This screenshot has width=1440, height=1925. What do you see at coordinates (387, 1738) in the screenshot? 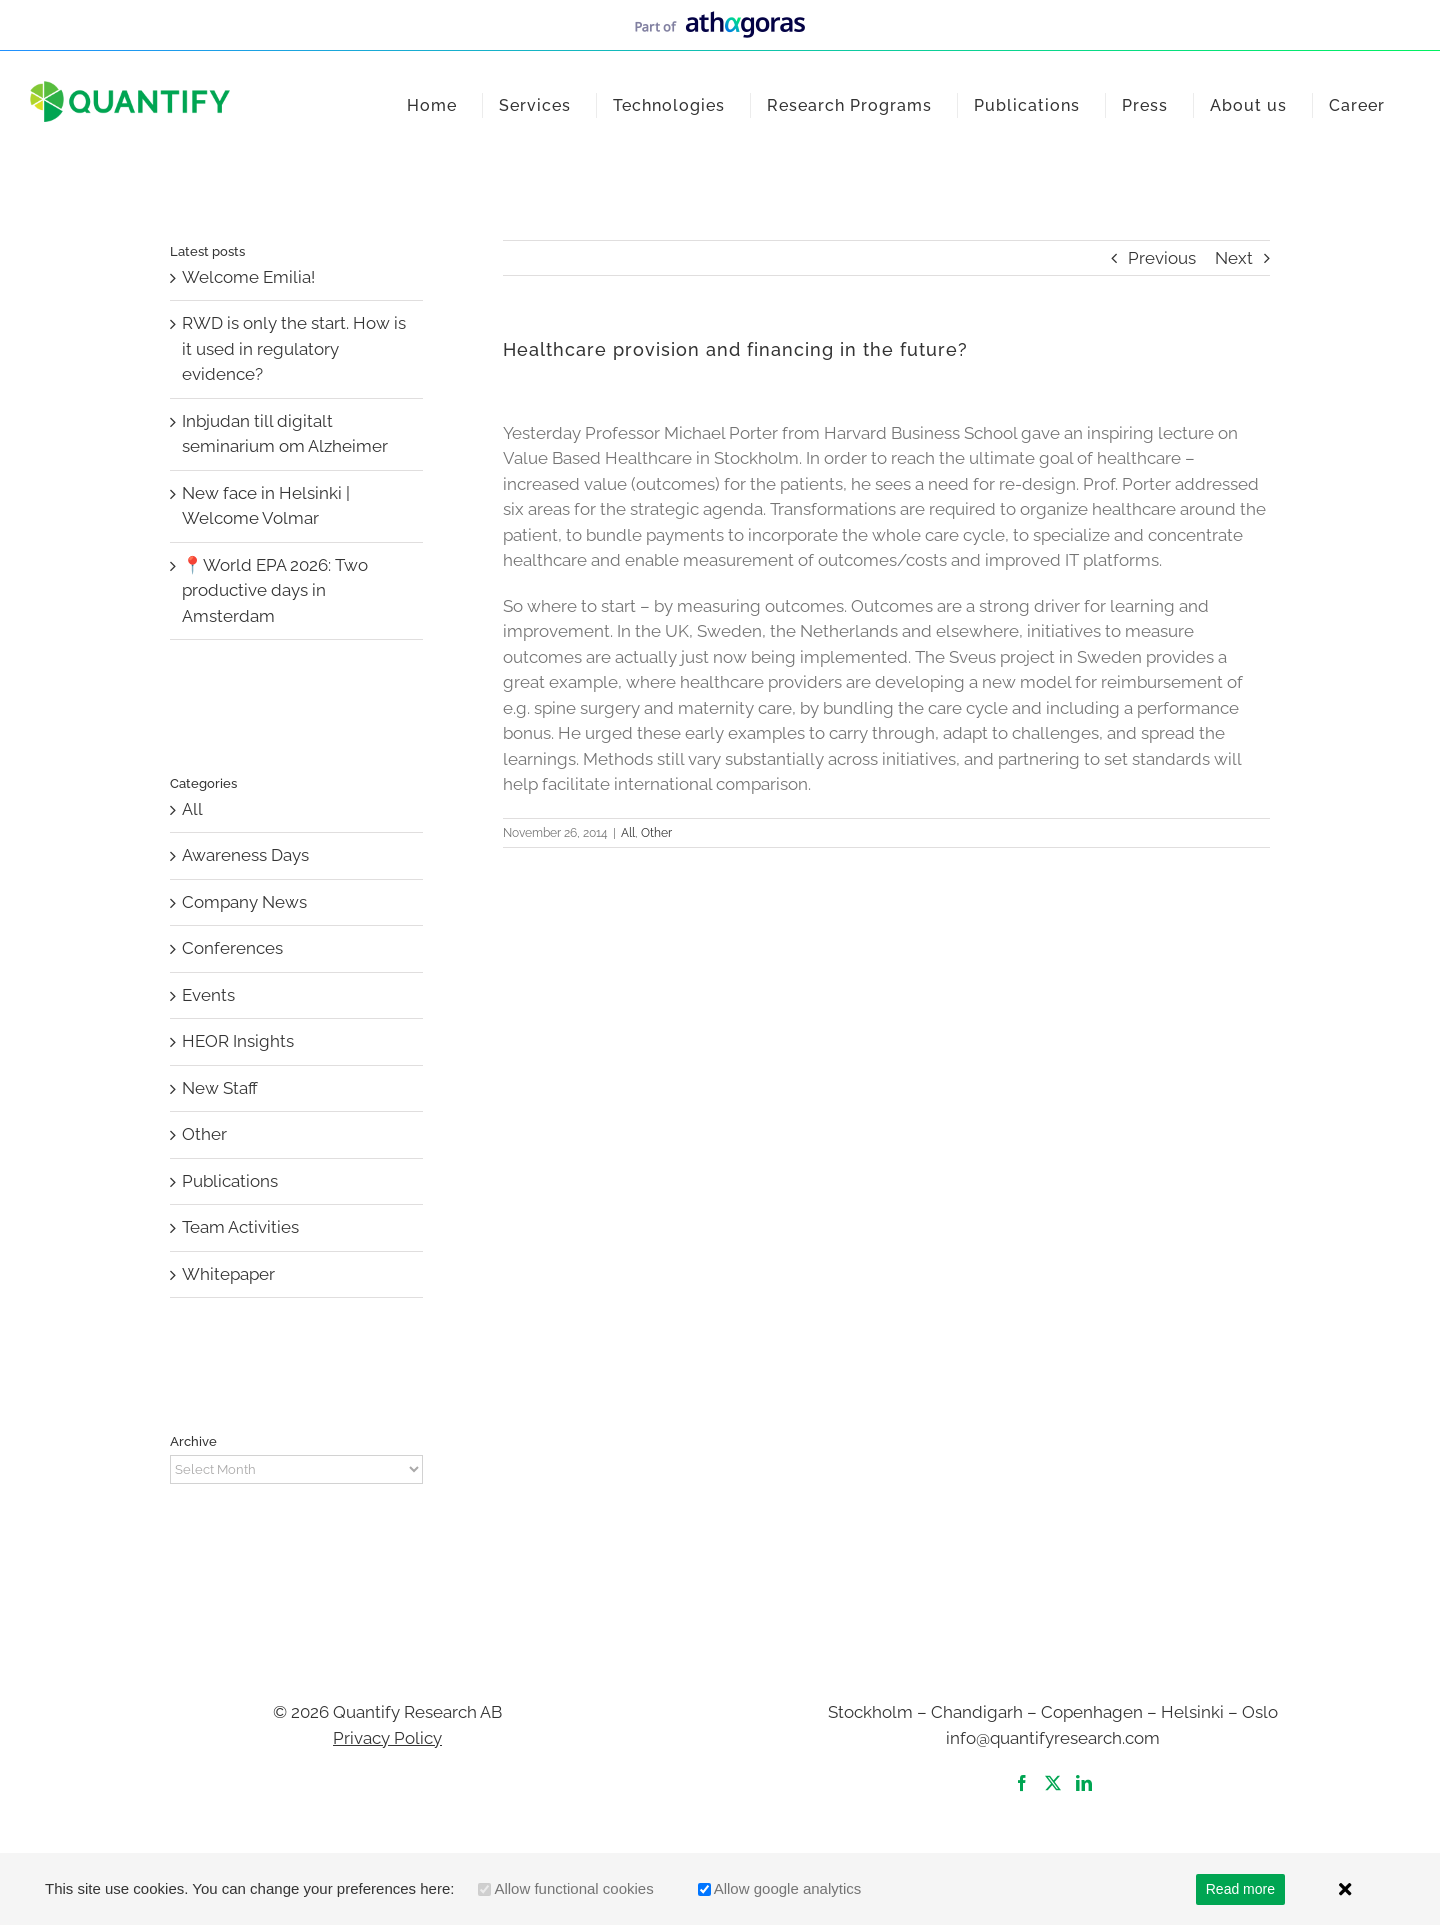
I see `Privacy Policy` at bounding box center [387, 1738].